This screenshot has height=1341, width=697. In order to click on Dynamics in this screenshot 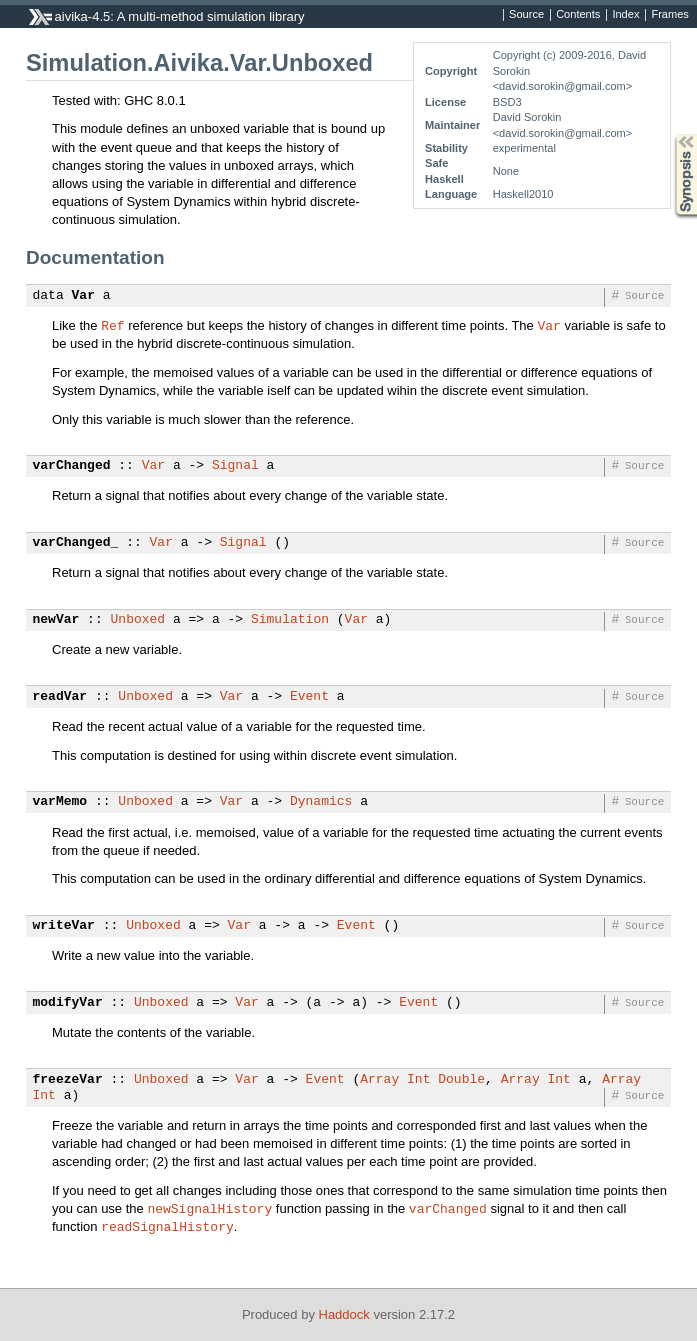, I will do `click(321, 802)`.